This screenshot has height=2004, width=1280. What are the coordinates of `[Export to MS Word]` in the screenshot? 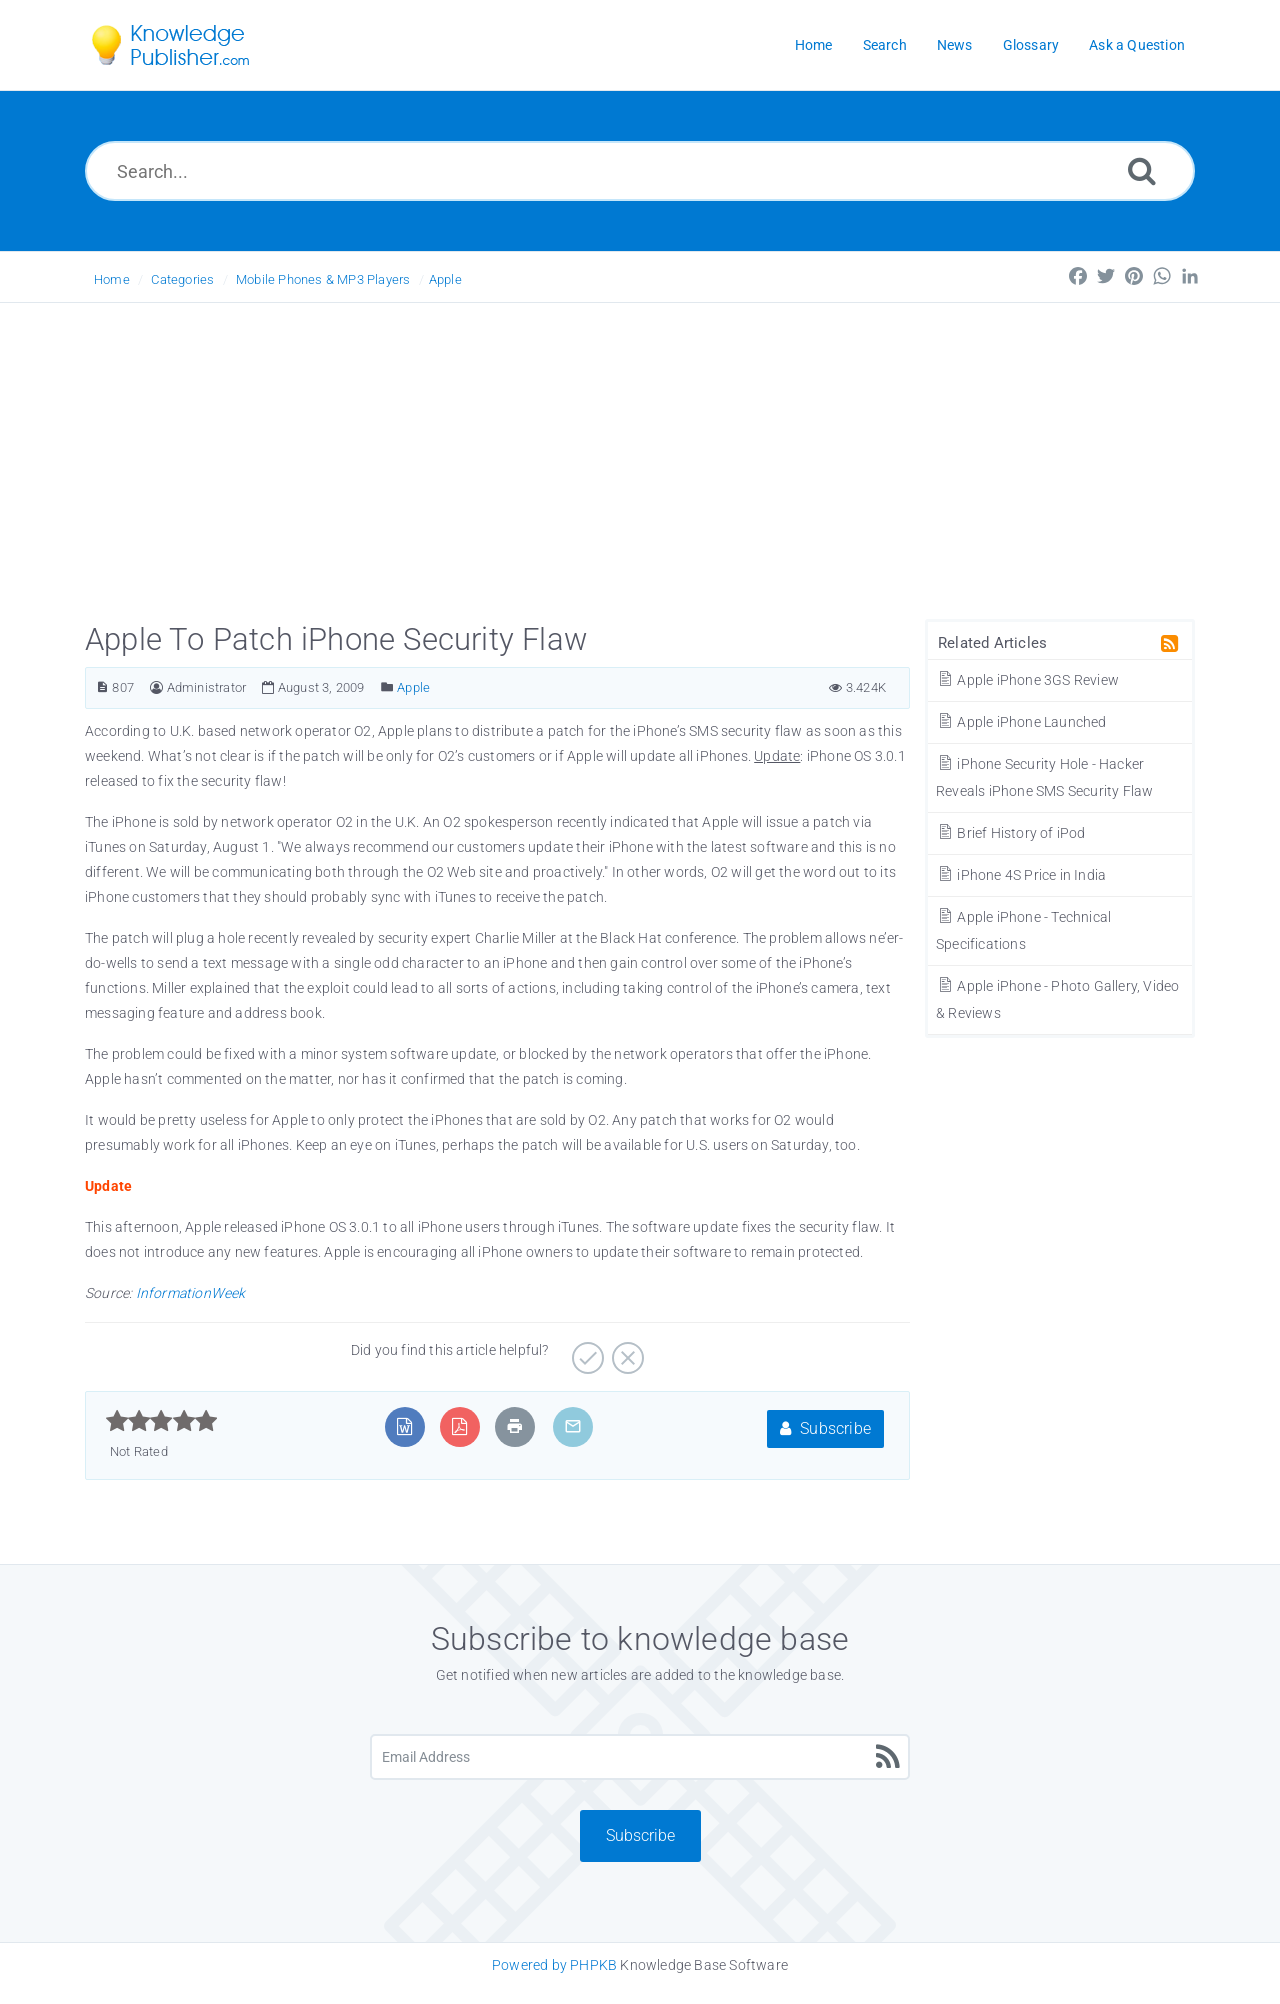 It's located at (404, 1426).